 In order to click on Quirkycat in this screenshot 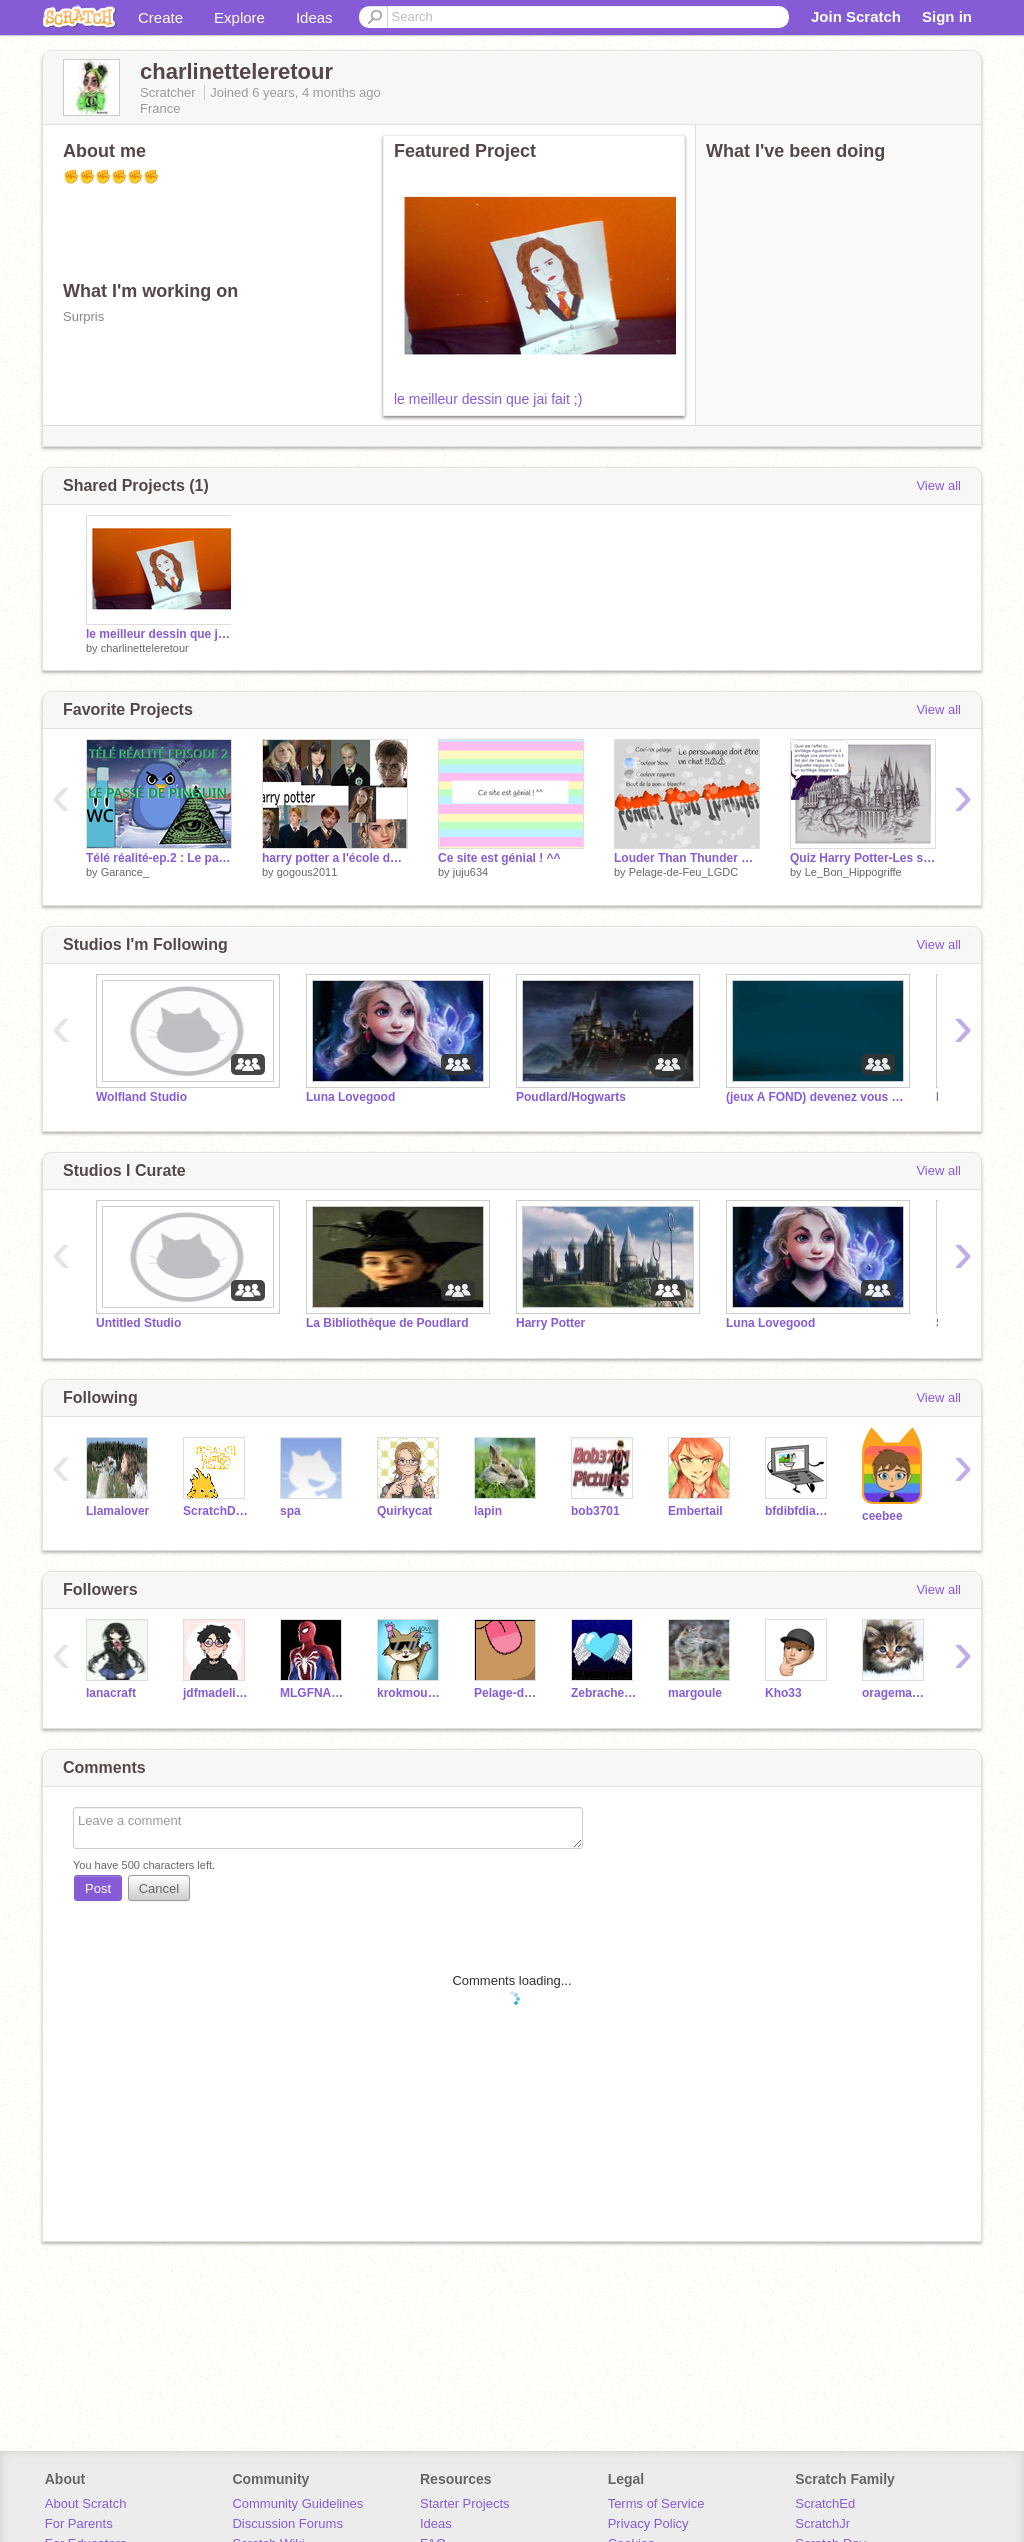, I will do `click(404, 1511)`.